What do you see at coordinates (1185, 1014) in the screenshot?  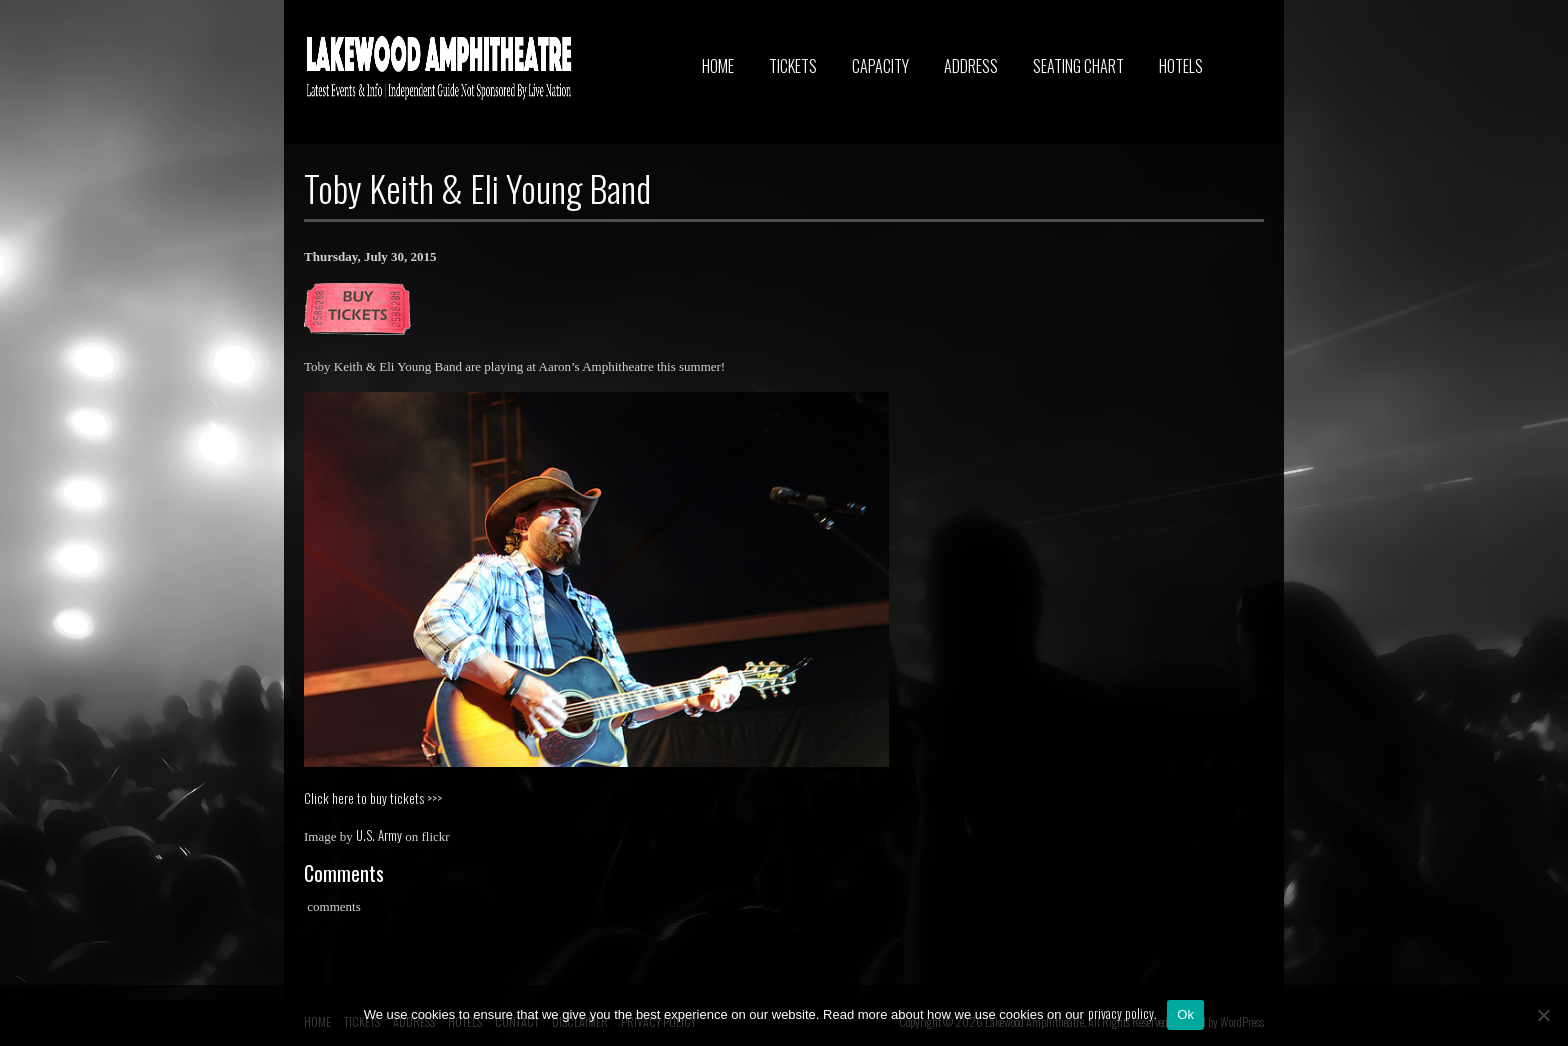 I see `Ok` at bounding box center [1185, 1014].